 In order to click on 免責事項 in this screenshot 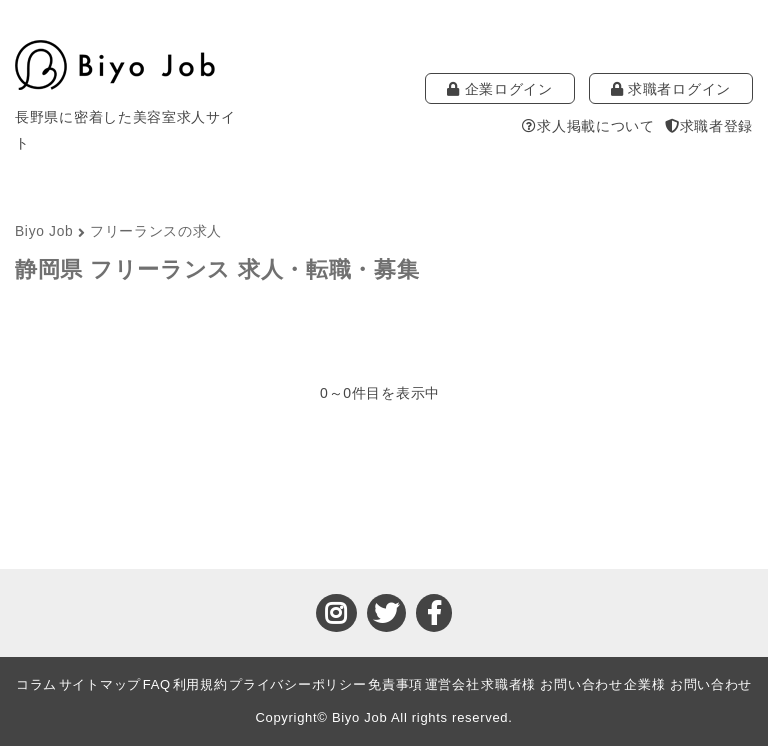, I will do `click(395, 684)`.